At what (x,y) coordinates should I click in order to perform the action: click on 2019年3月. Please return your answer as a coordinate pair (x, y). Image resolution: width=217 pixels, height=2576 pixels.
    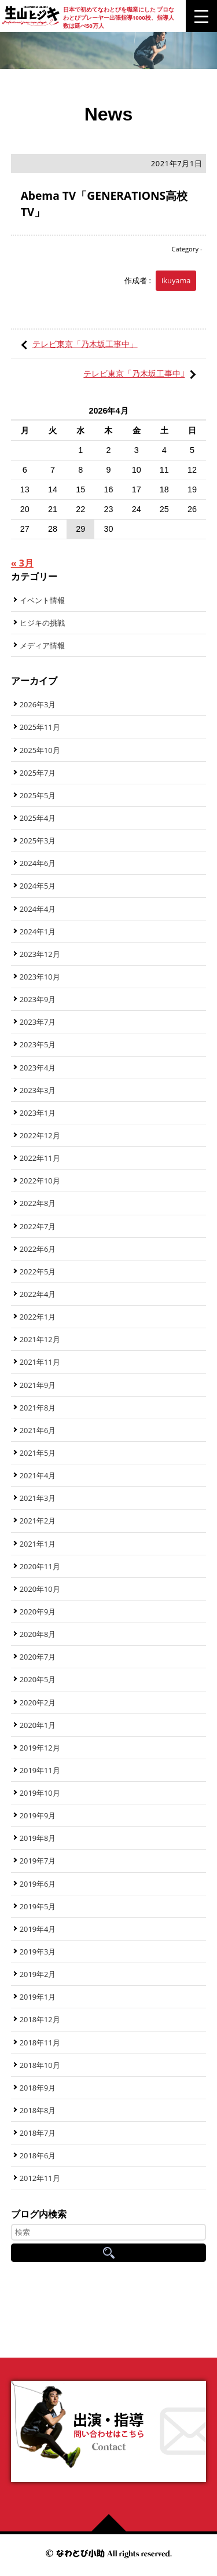
    Looking at the image, I should click on (38, 1951).